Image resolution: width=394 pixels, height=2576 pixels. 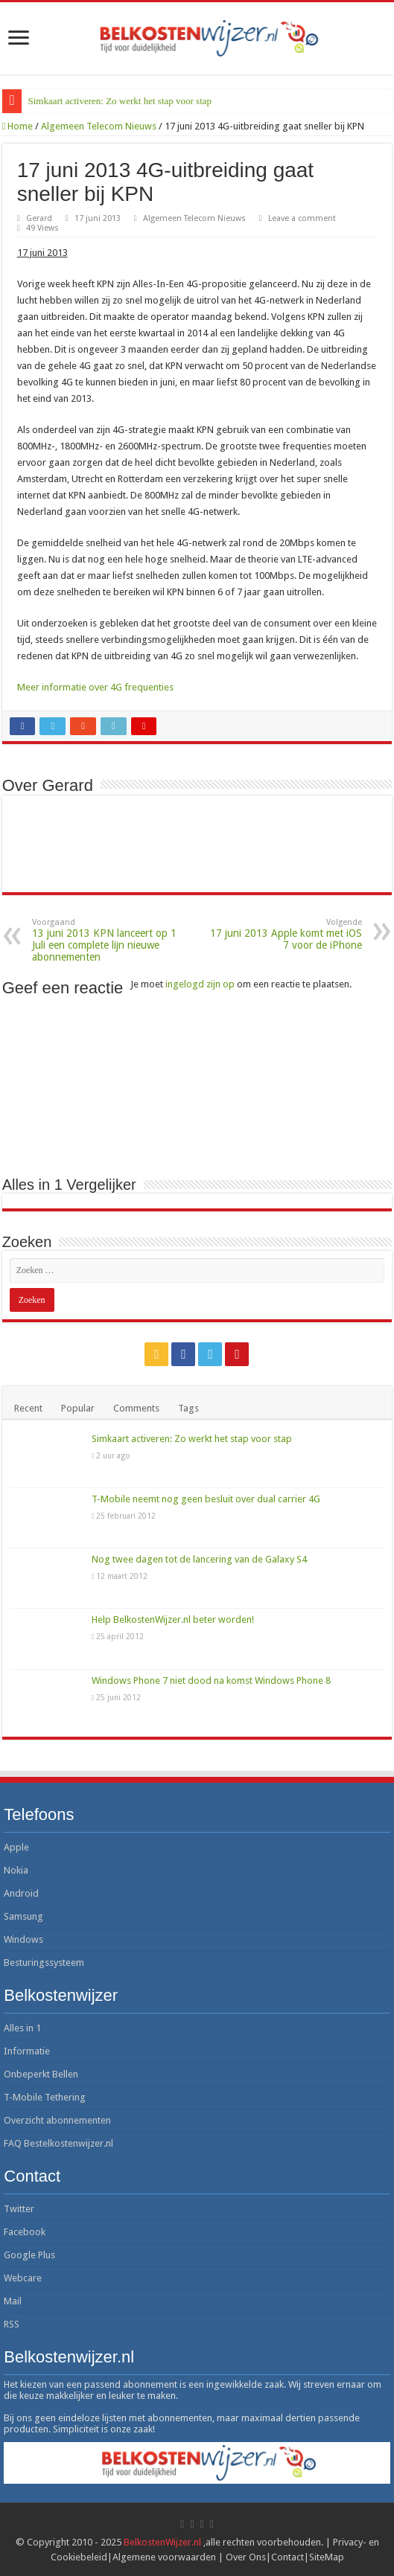 What do you see at coordinates (16, 1870) in the screenshot?
I see `Nokia` at bounding box center [16, 1870].